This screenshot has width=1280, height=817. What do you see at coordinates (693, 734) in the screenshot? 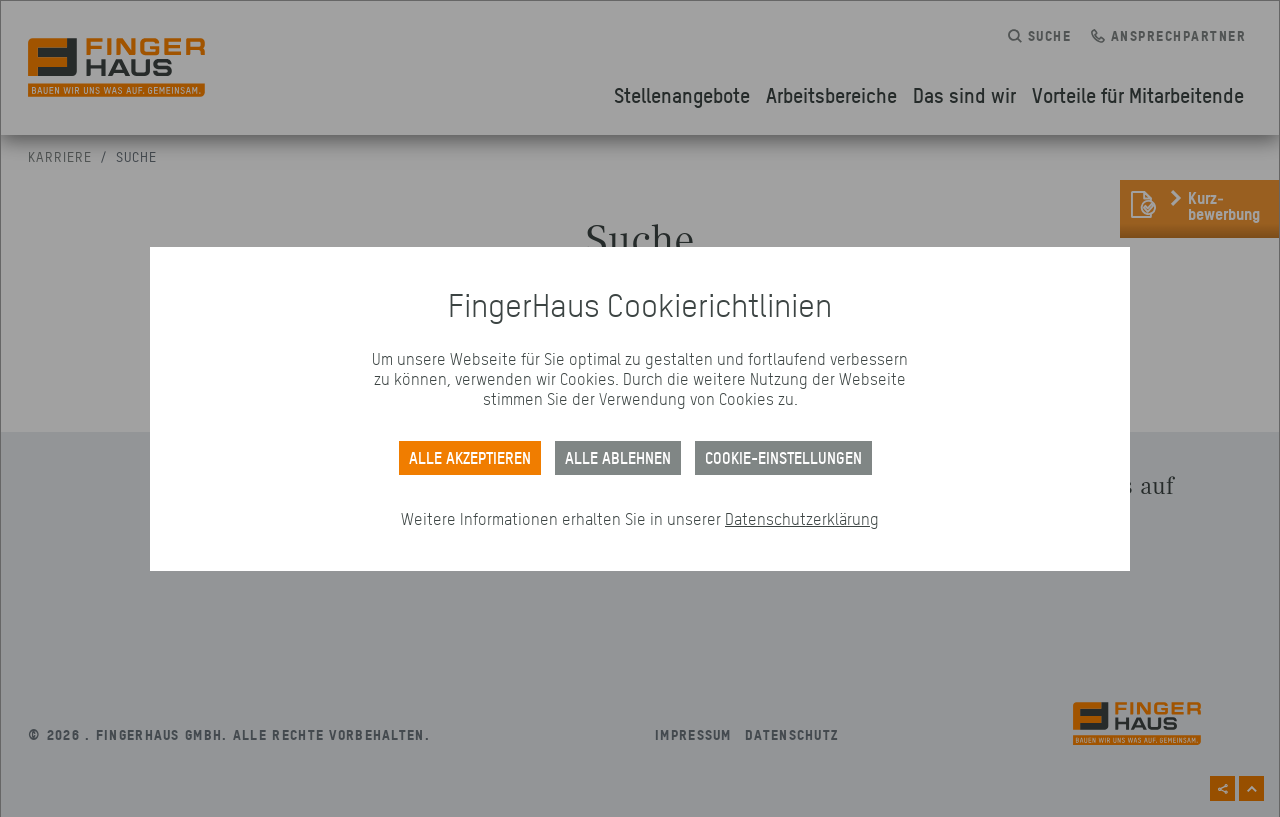
I see `Impressum` at bounding box center [693, 734].